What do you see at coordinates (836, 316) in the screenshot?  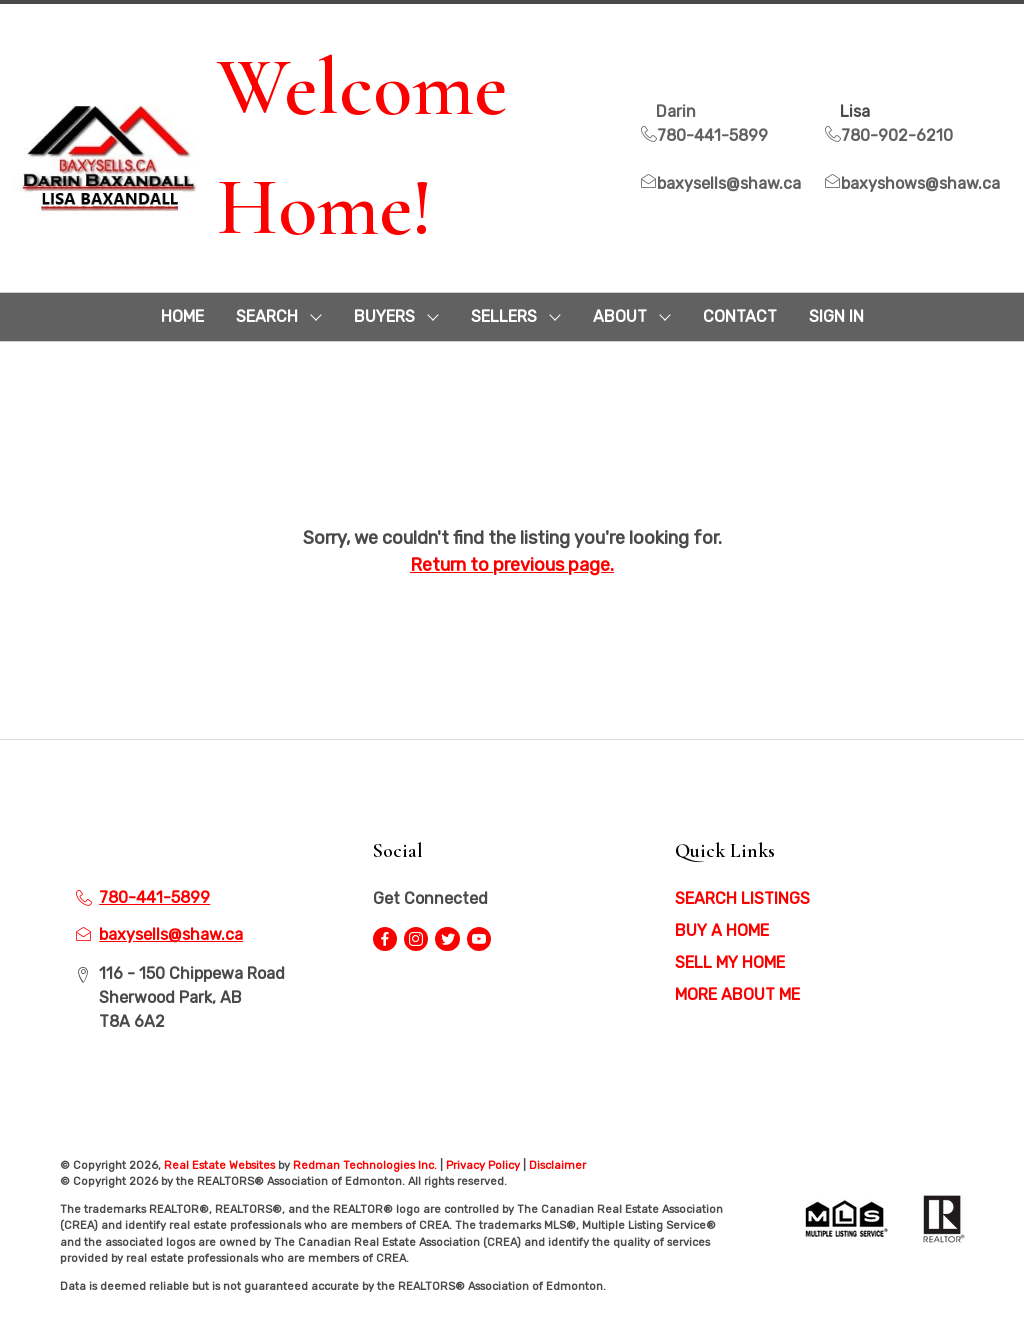 I see `Sign In` at bounding box center [836, 316].